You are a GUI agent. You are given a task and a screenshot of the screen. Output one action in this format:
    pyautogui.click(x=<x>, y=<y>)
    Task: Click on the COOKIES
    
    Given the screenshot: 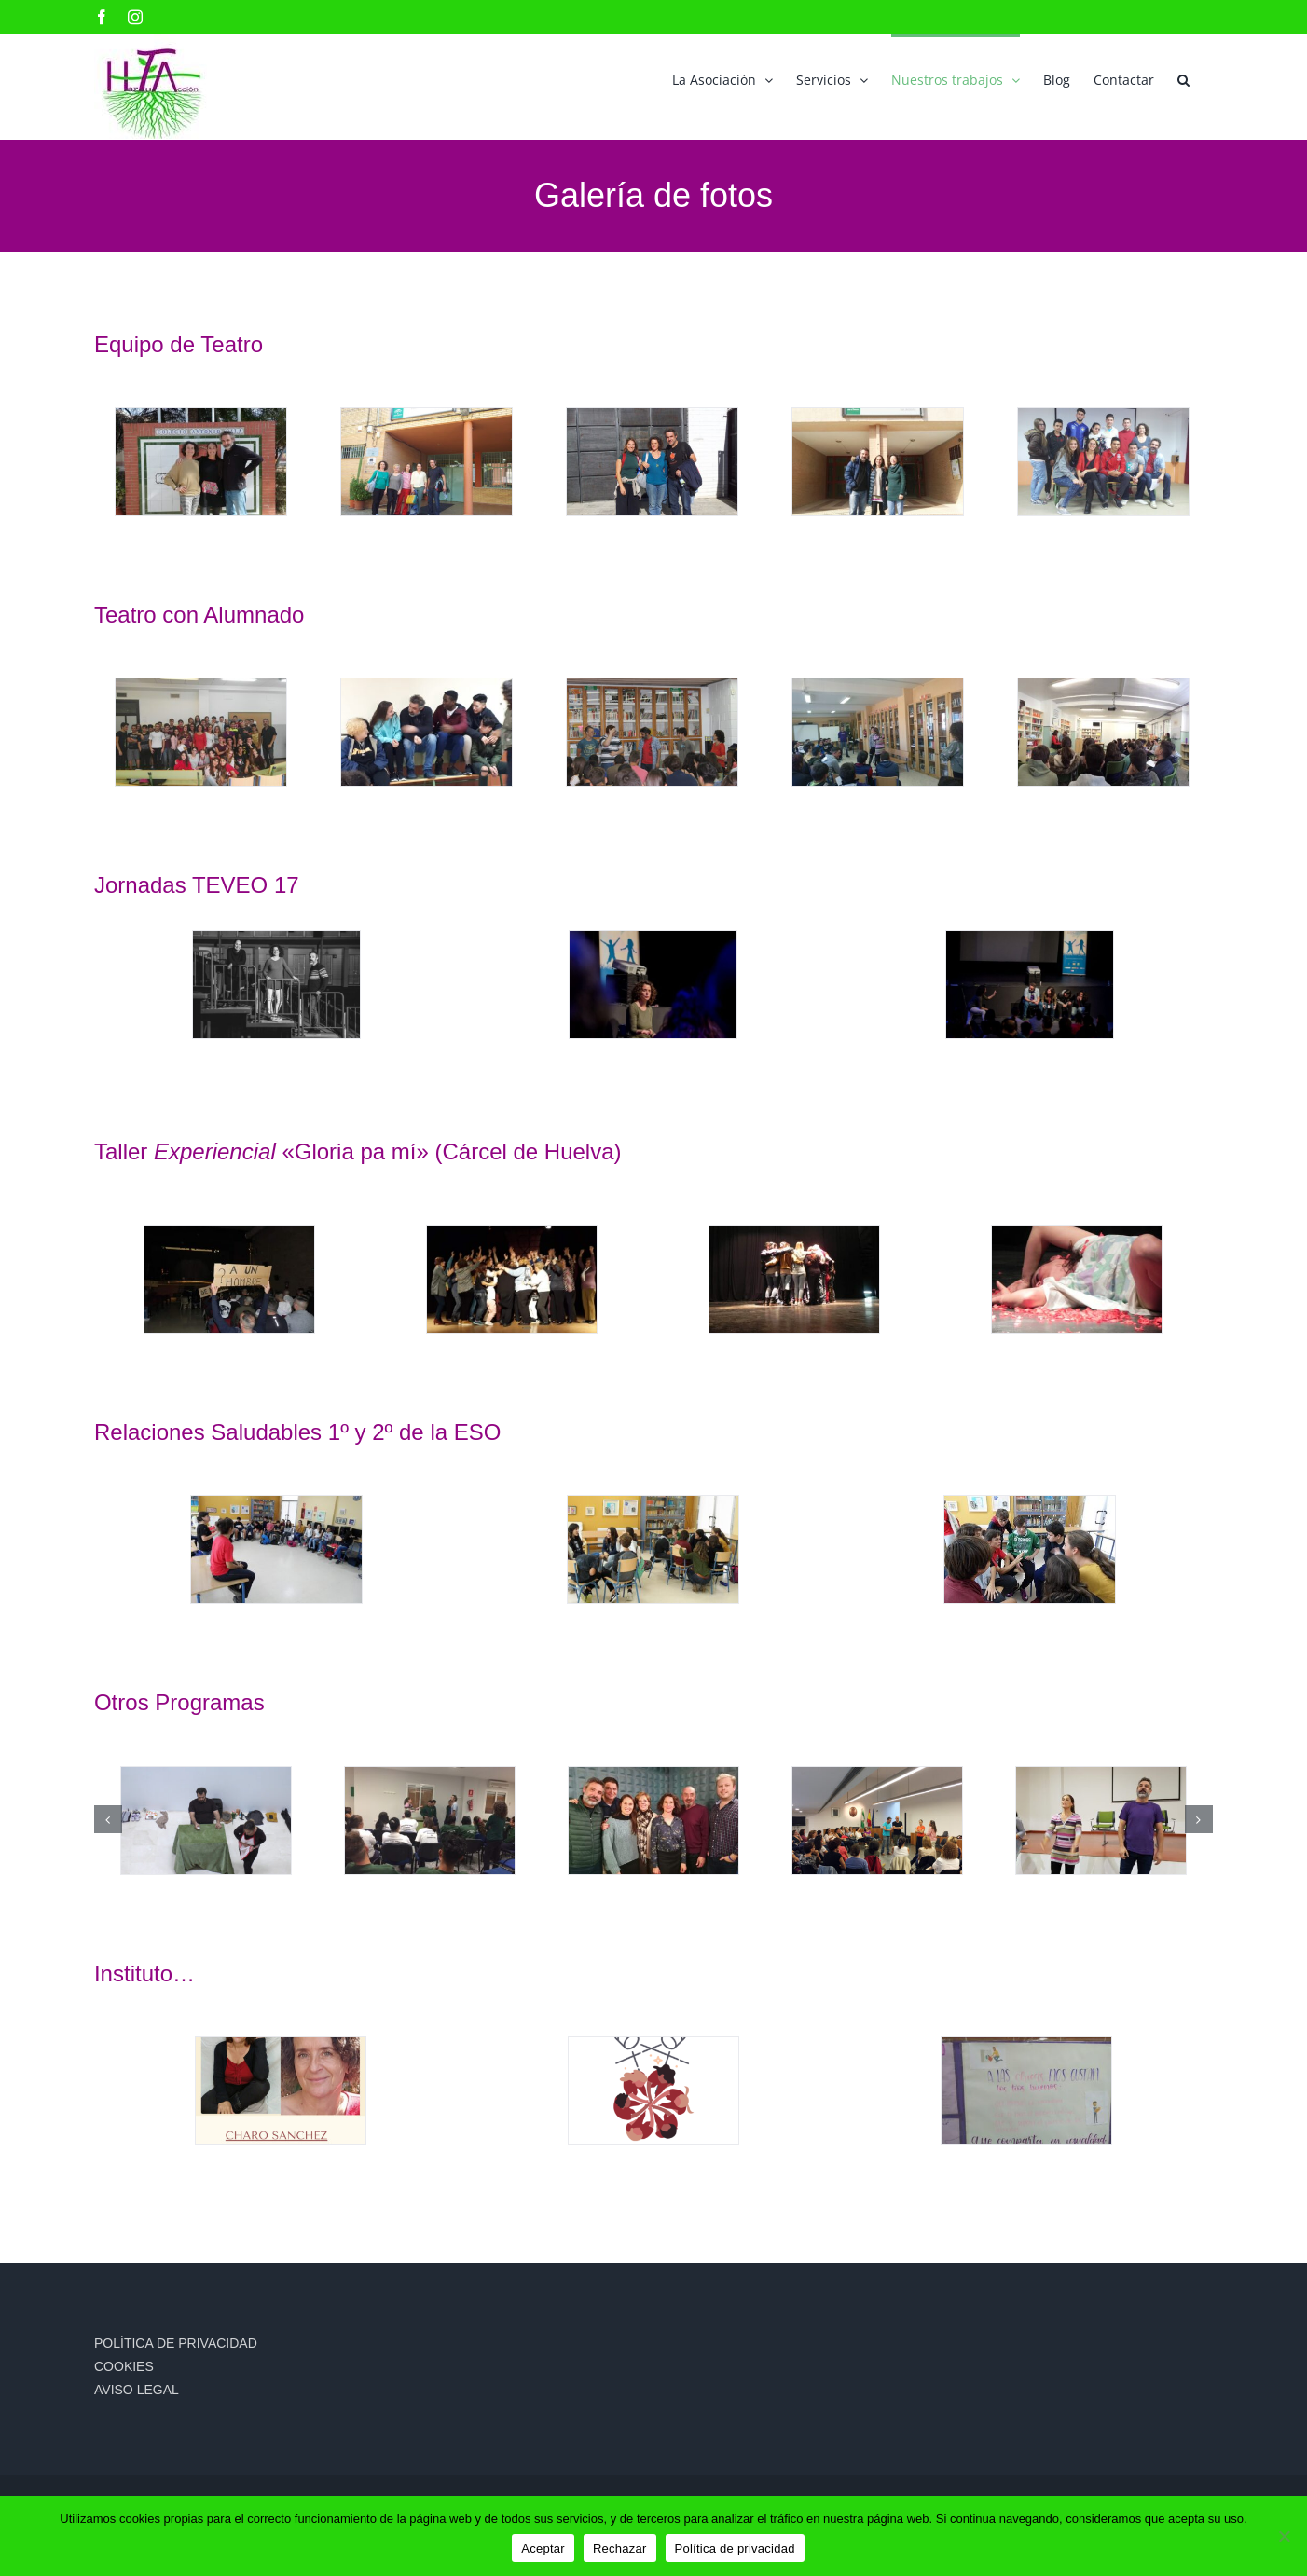 What is the action you would take?
    pyautogui.click(x=124, y=2366)
    